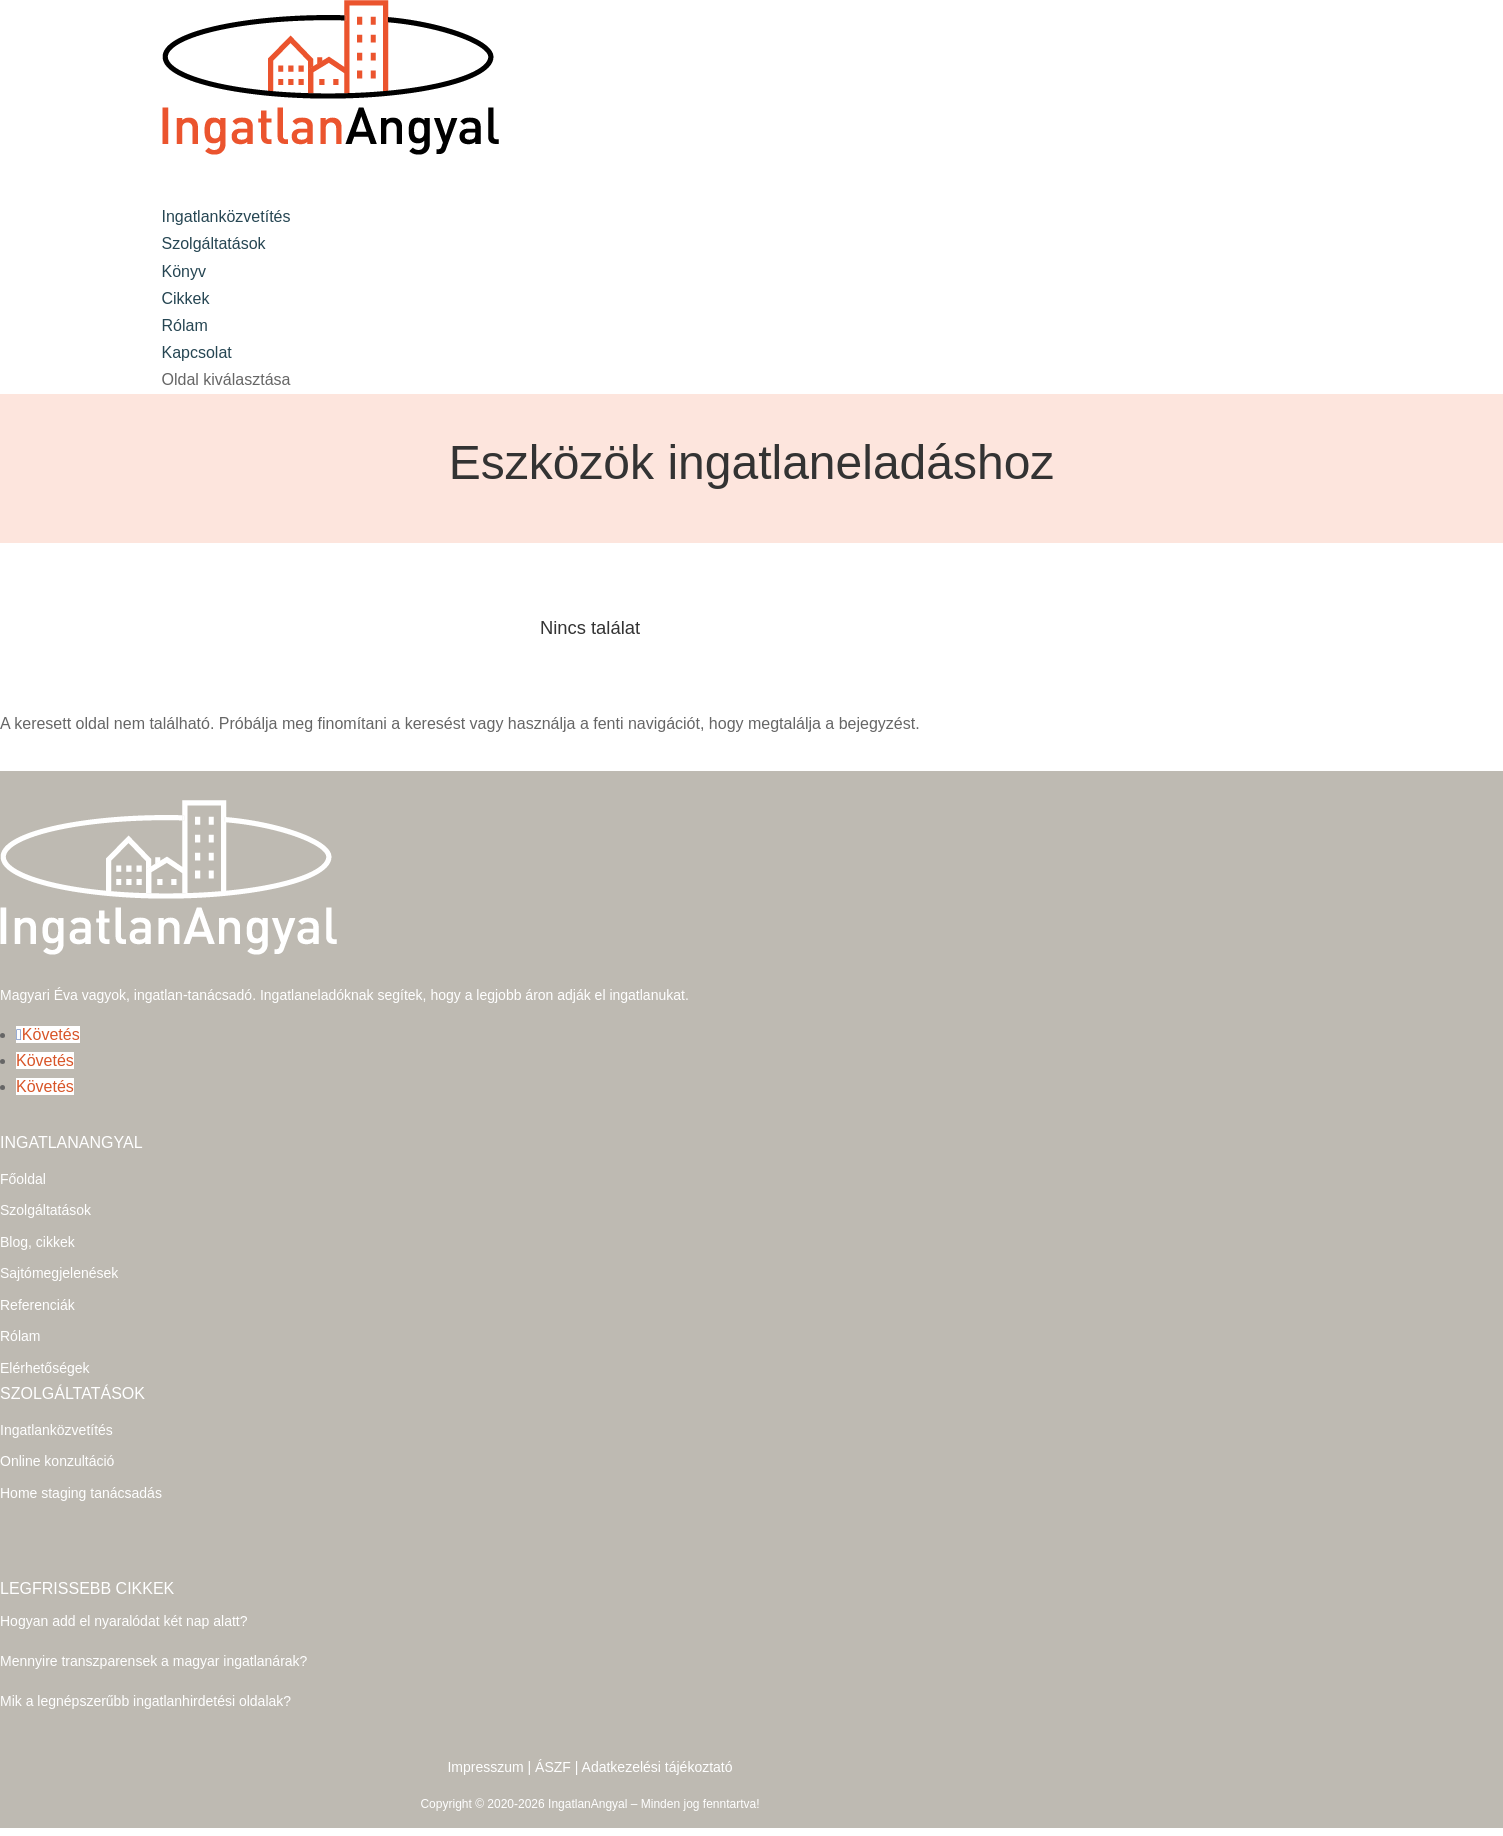 Image resolution: width=1503 pixels, height=1836 pixels. What do you see at coordinates (214, 243) in the screenshot?
I see `Szolgáltatások` at bounding box center [214, 243].